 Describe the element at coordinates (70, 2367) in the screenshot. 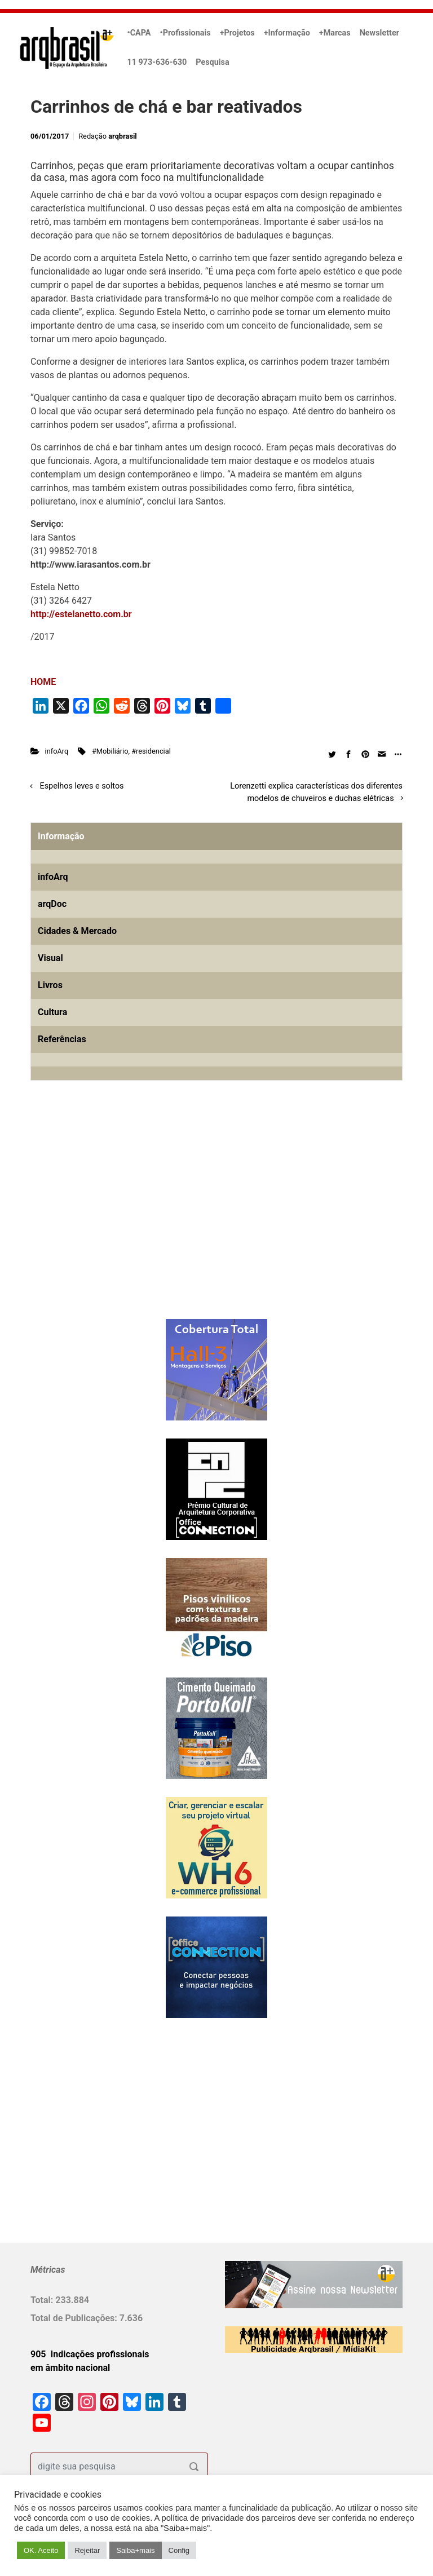

I see `em âmbito nacional` at that location.